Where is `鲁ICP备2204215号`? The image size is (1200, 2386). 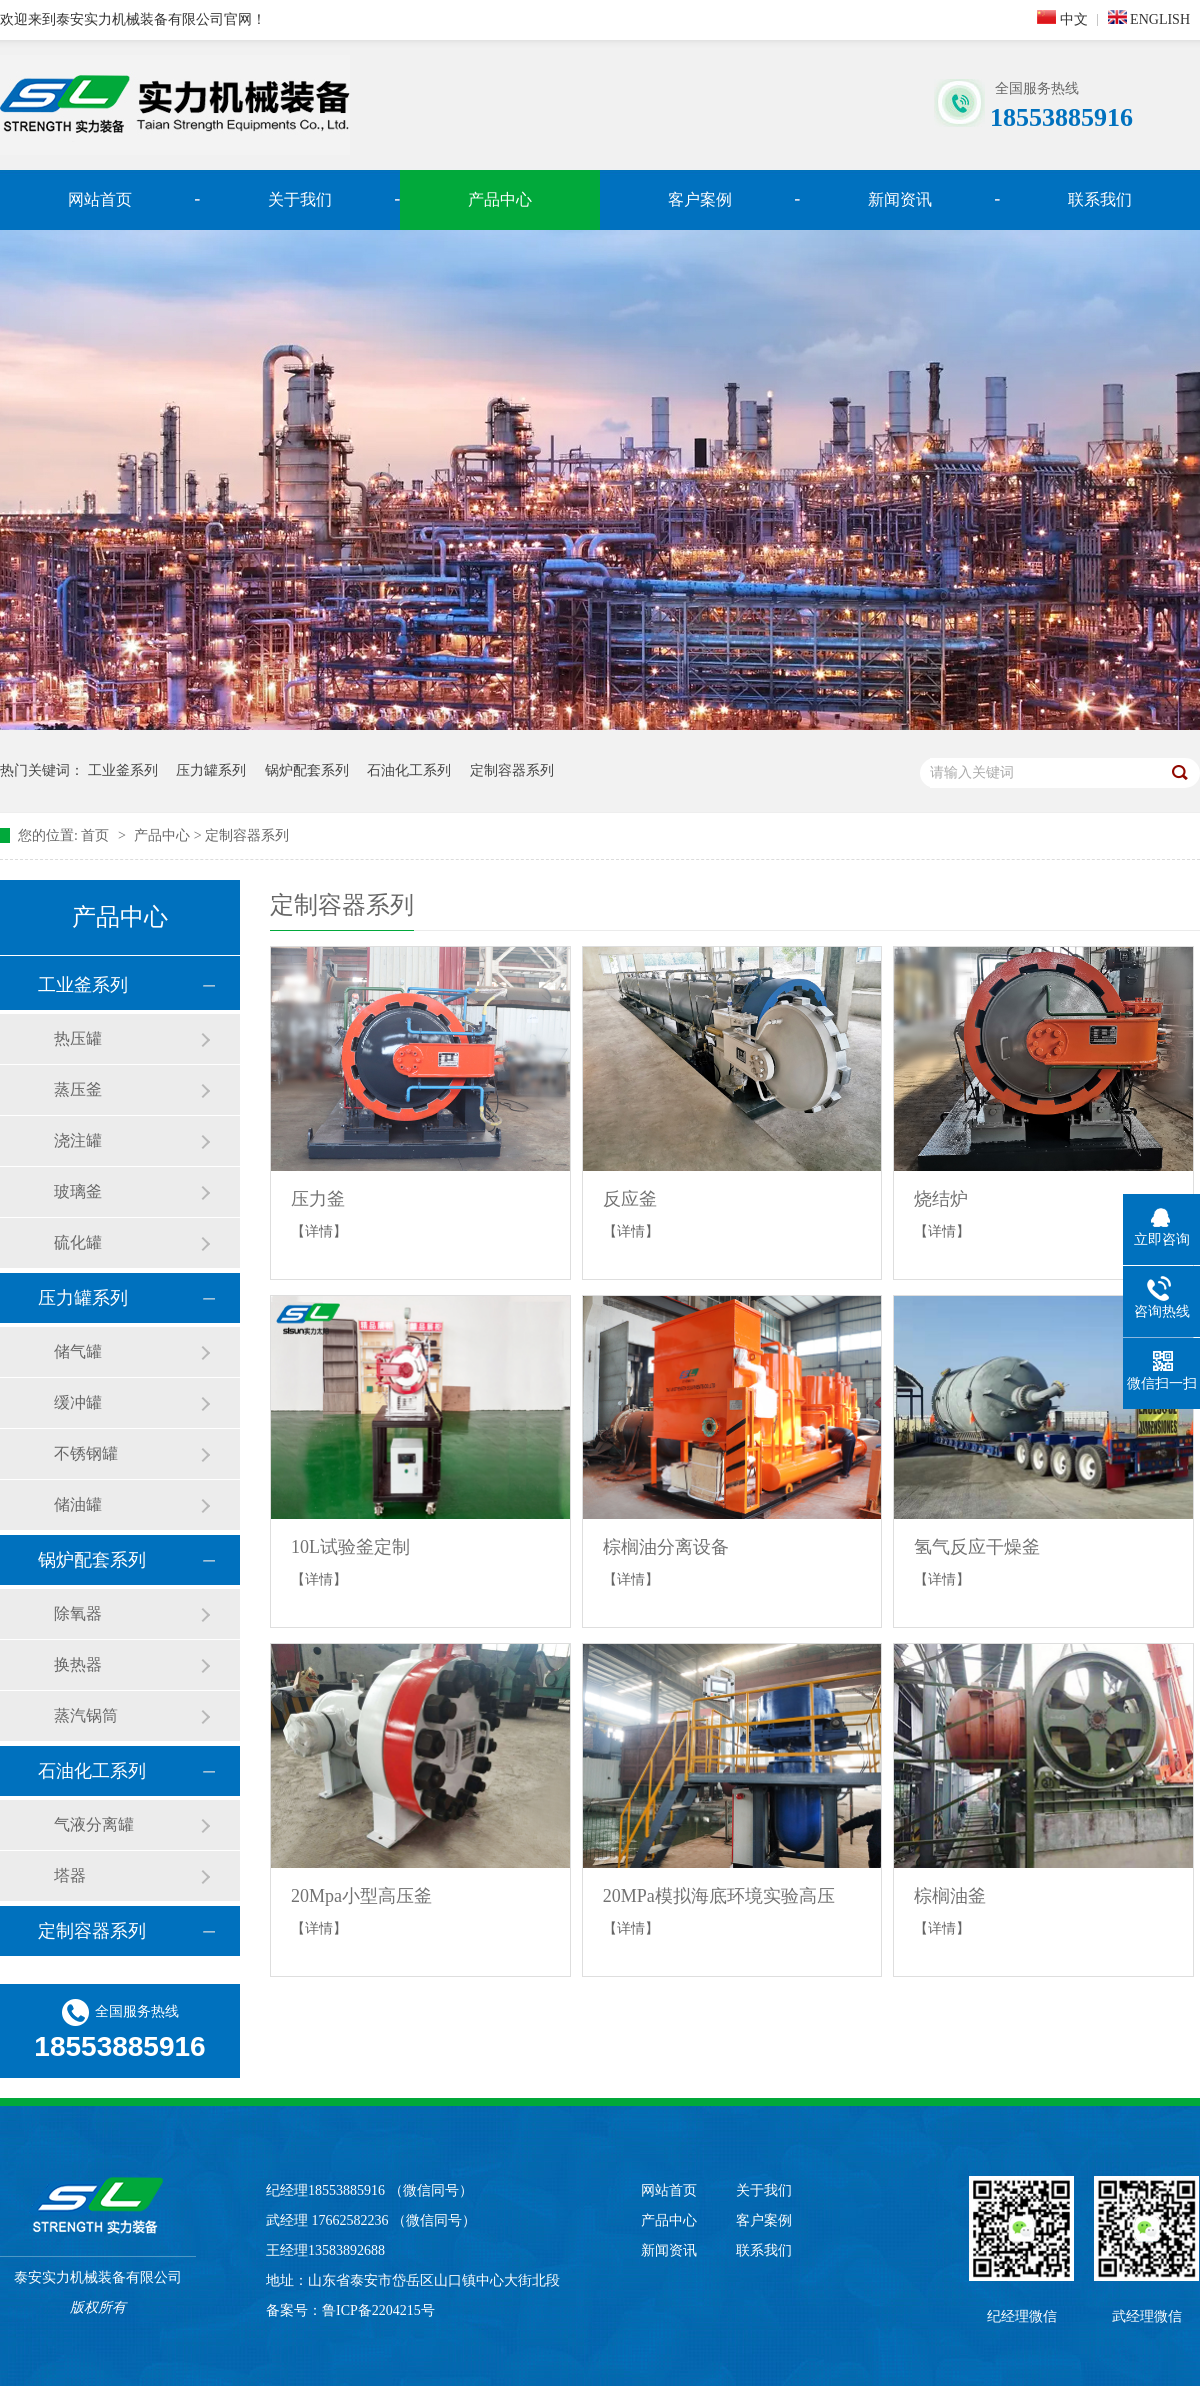
鲁ICP备2204215号 is located at coordinates (378, 2310).